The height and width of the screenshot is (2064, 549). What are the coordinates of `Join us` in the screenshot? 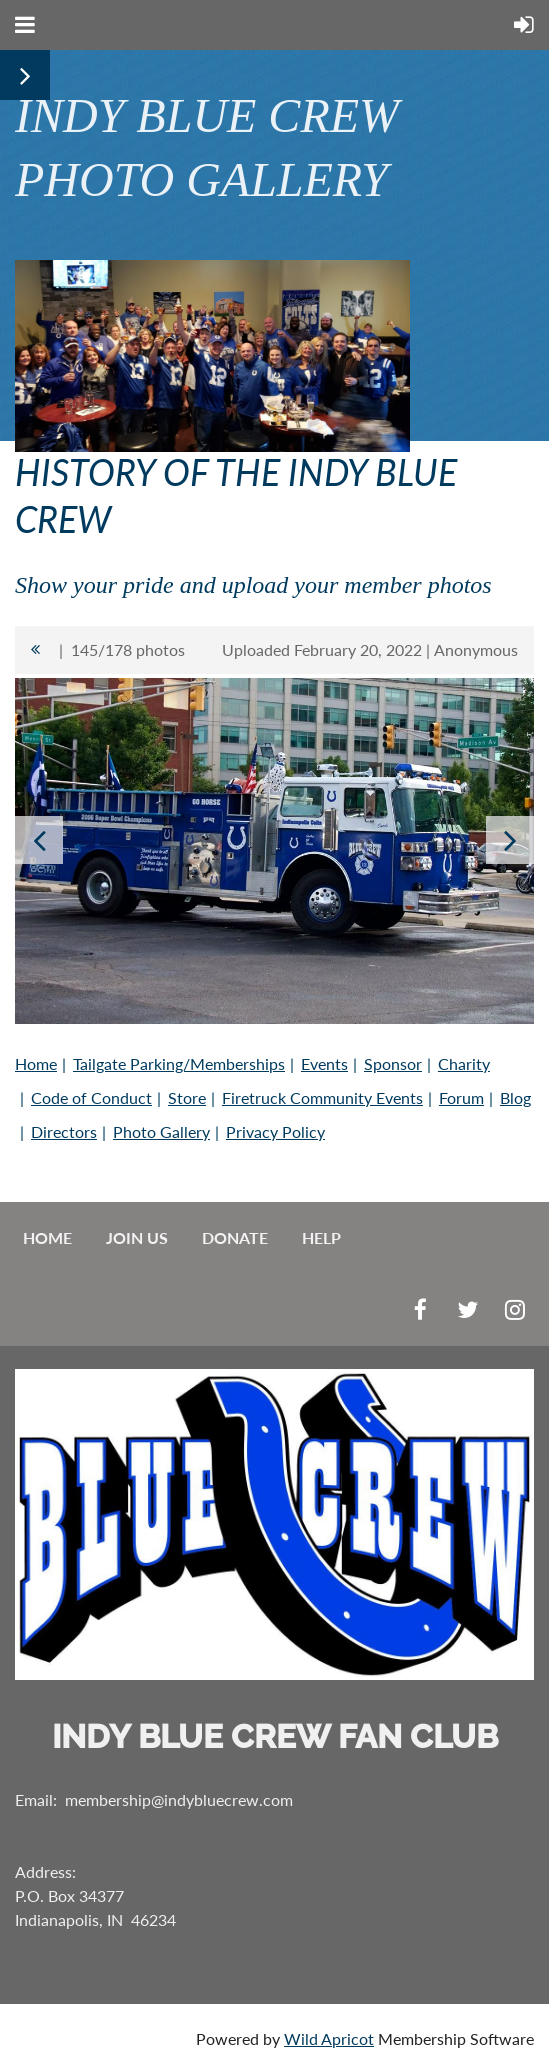 It's located at (137, 1237).